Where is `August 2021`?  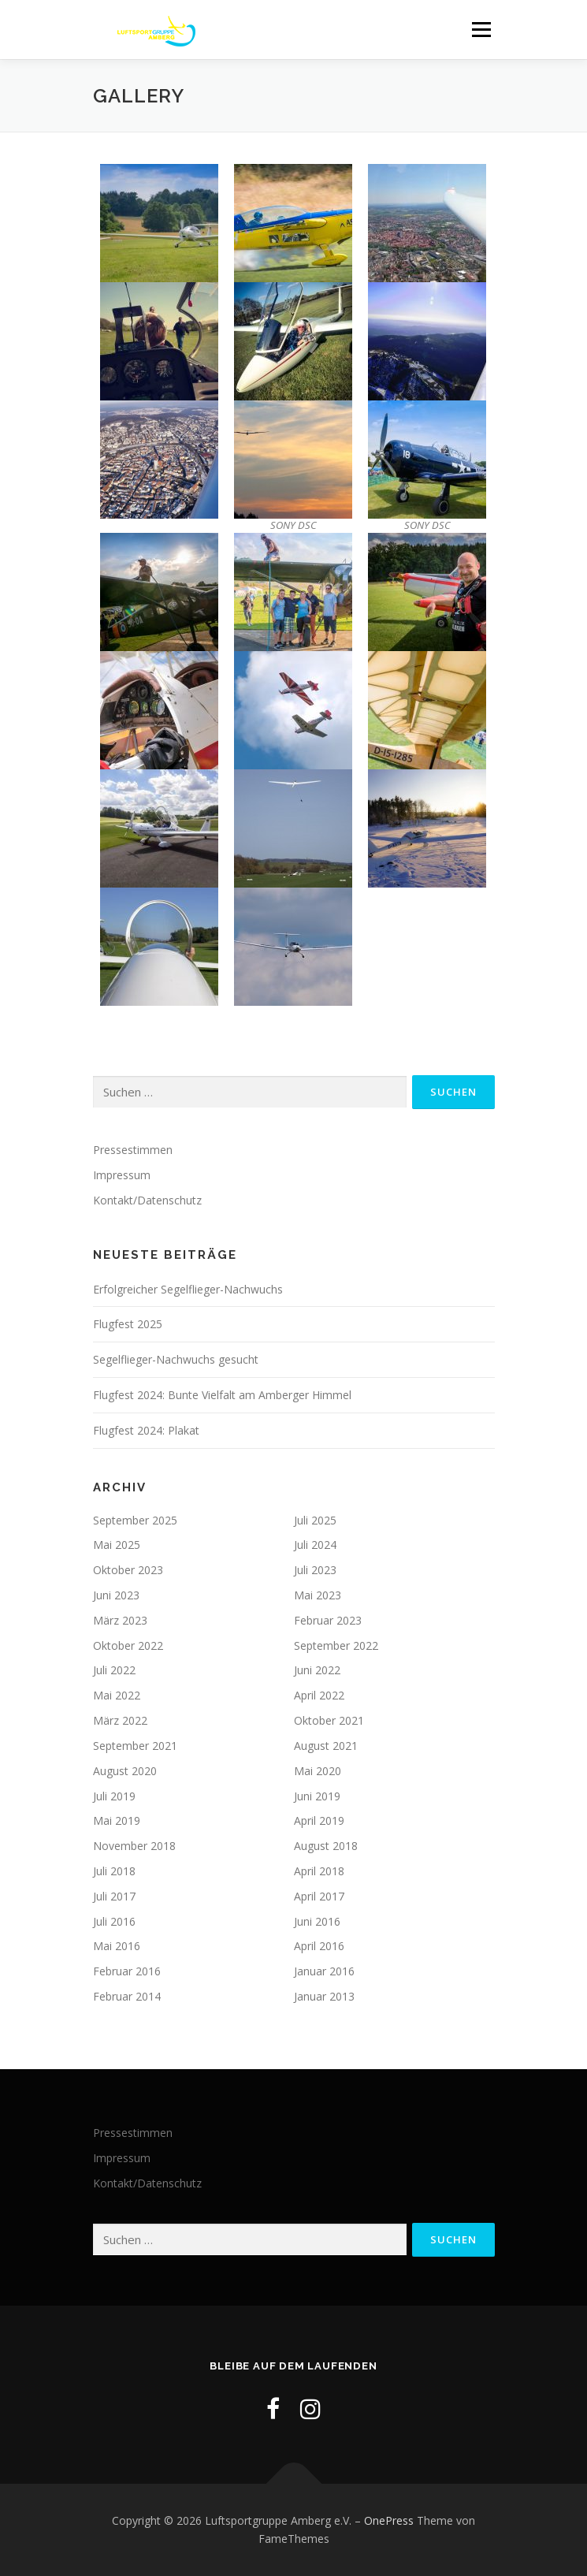 August 2021 is located at coordinates (326, 1745).